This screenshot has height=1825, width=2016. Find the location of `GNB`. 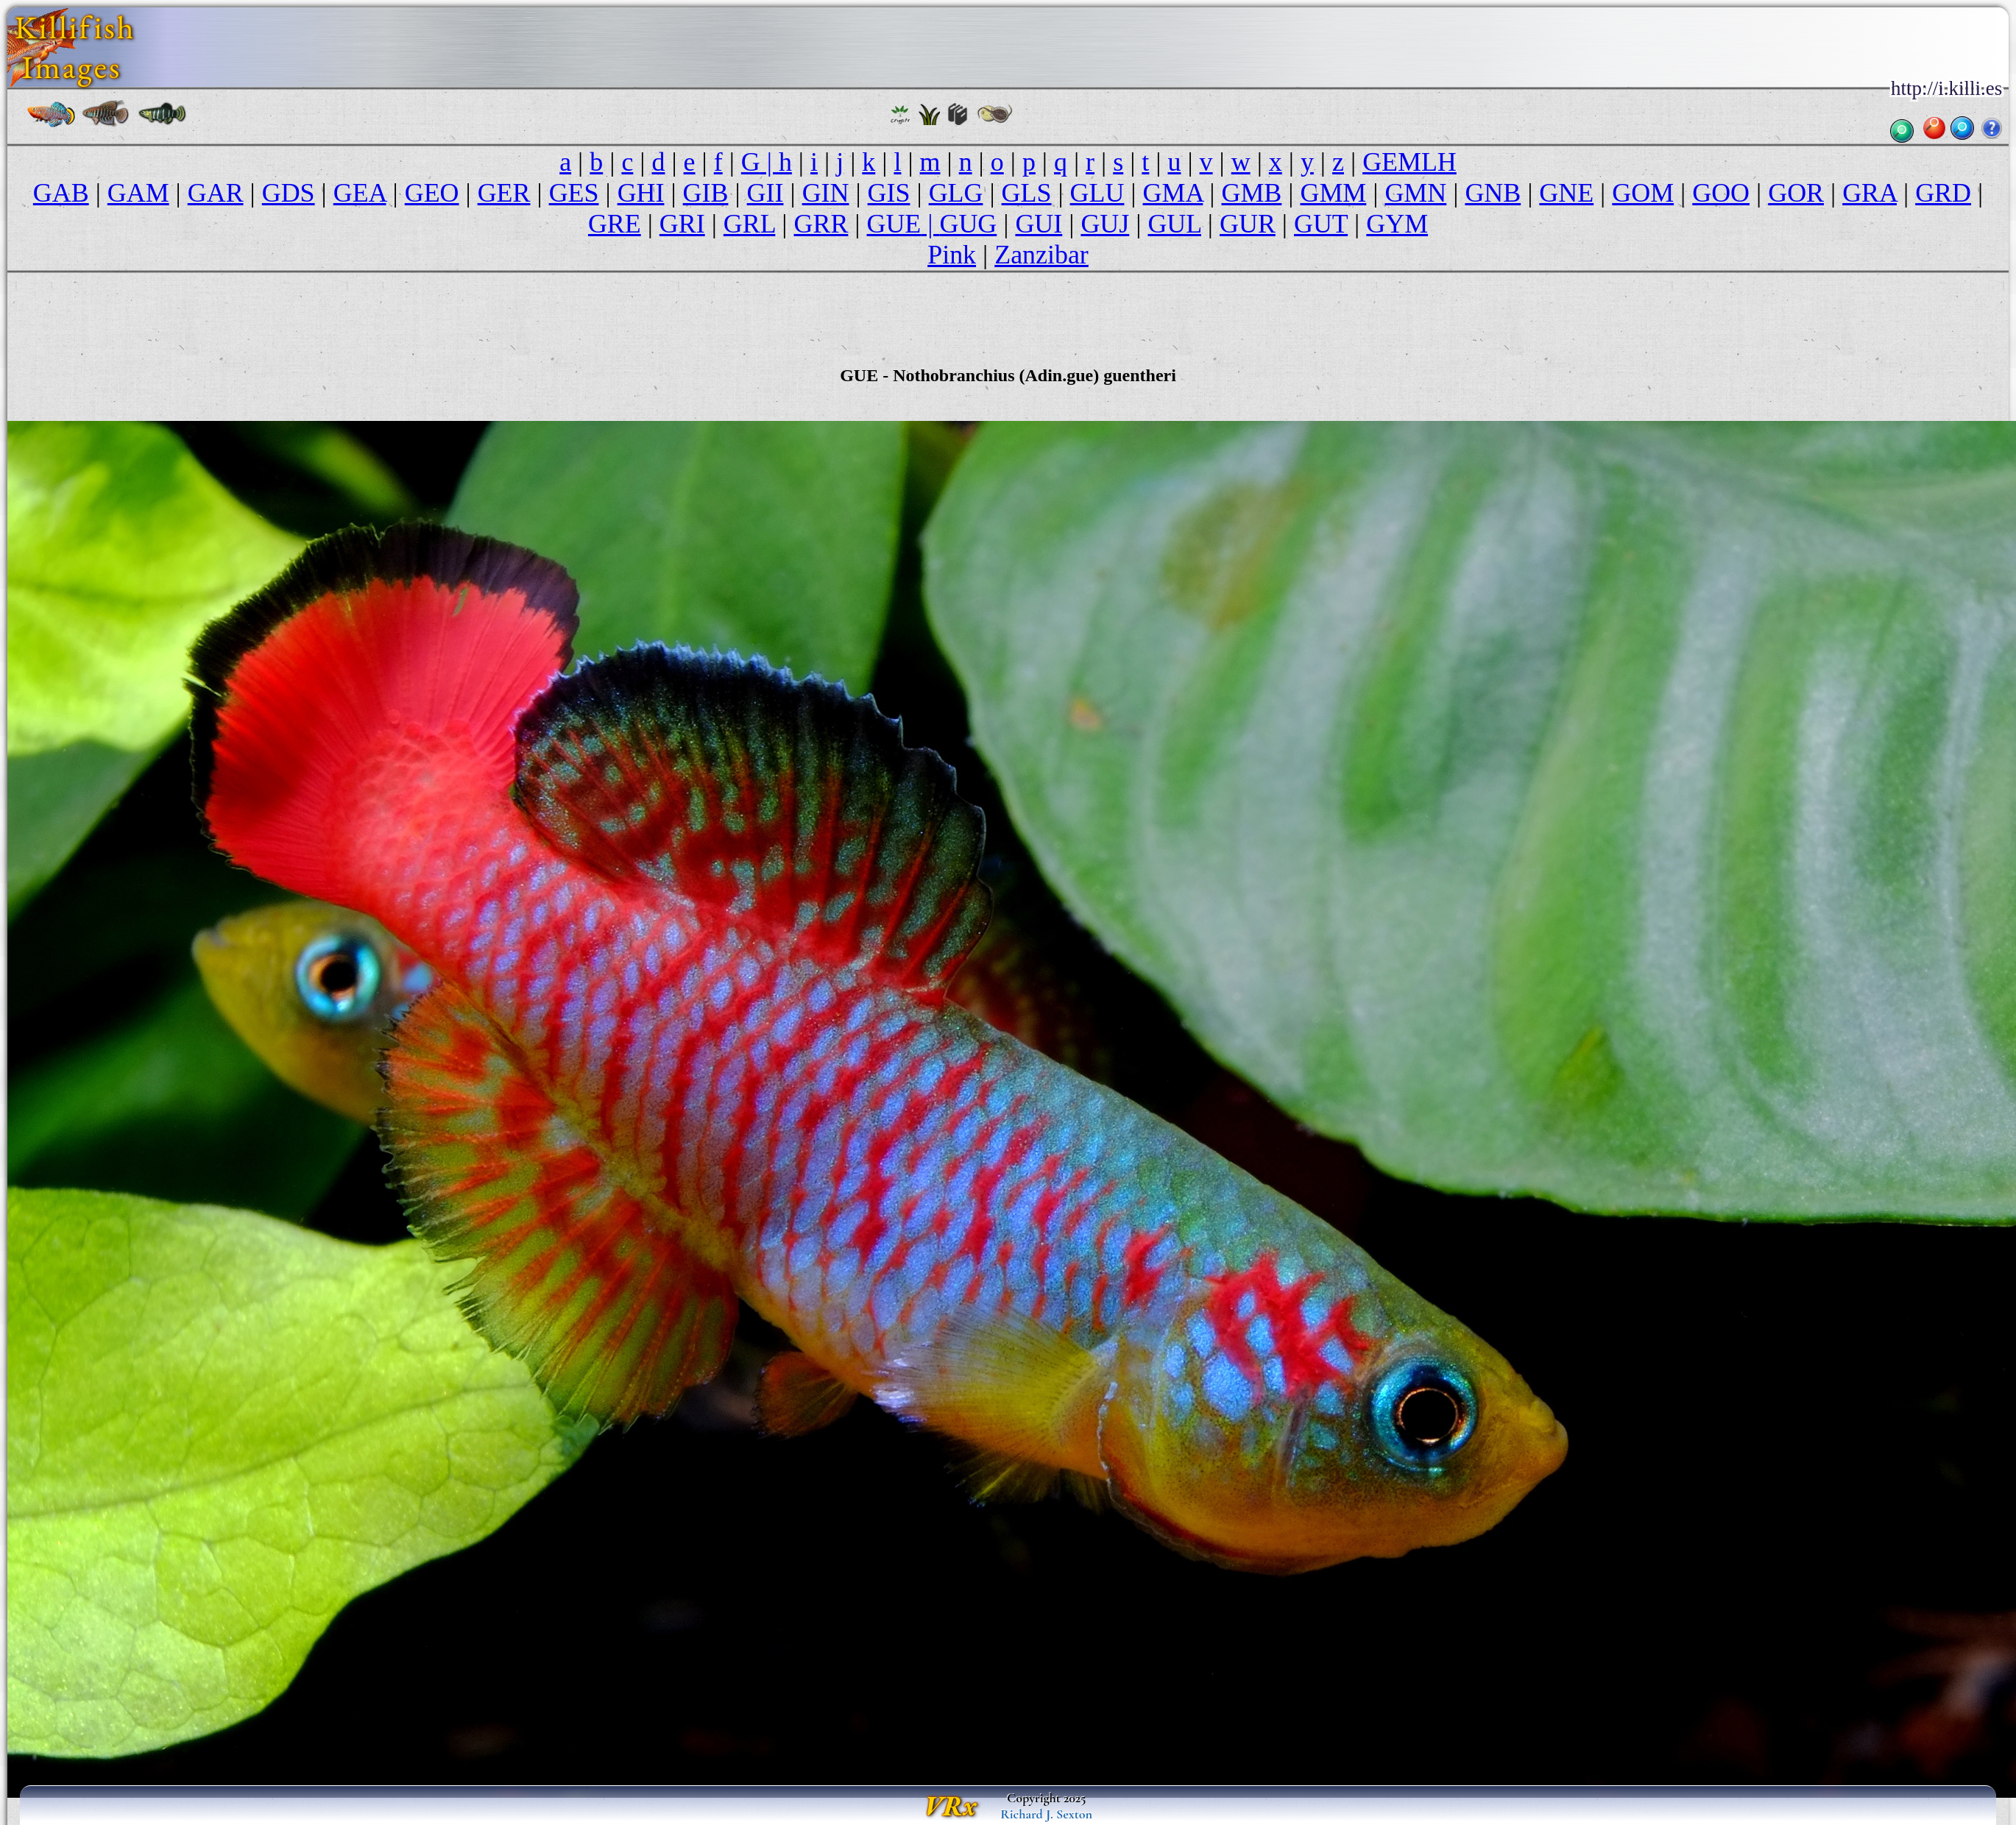

GNB is located at coordinates (1493, 193).